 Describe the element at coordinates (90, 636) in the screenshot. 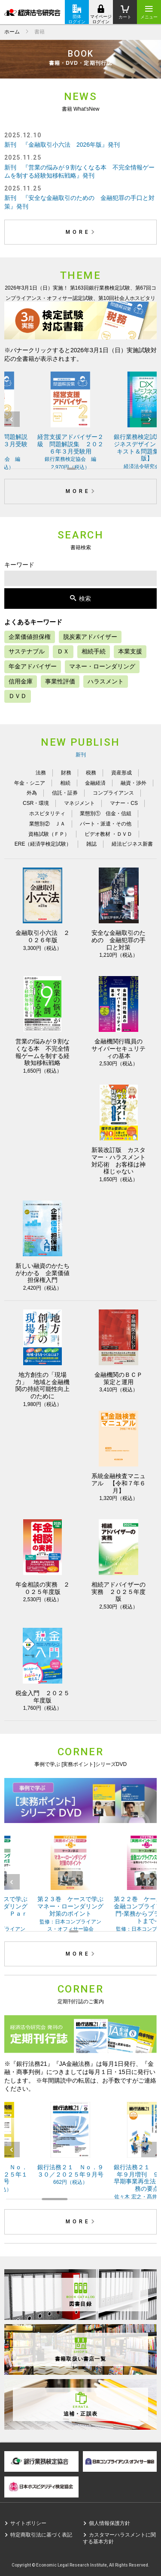

I see `脱炭素アドバイザー` at that location.